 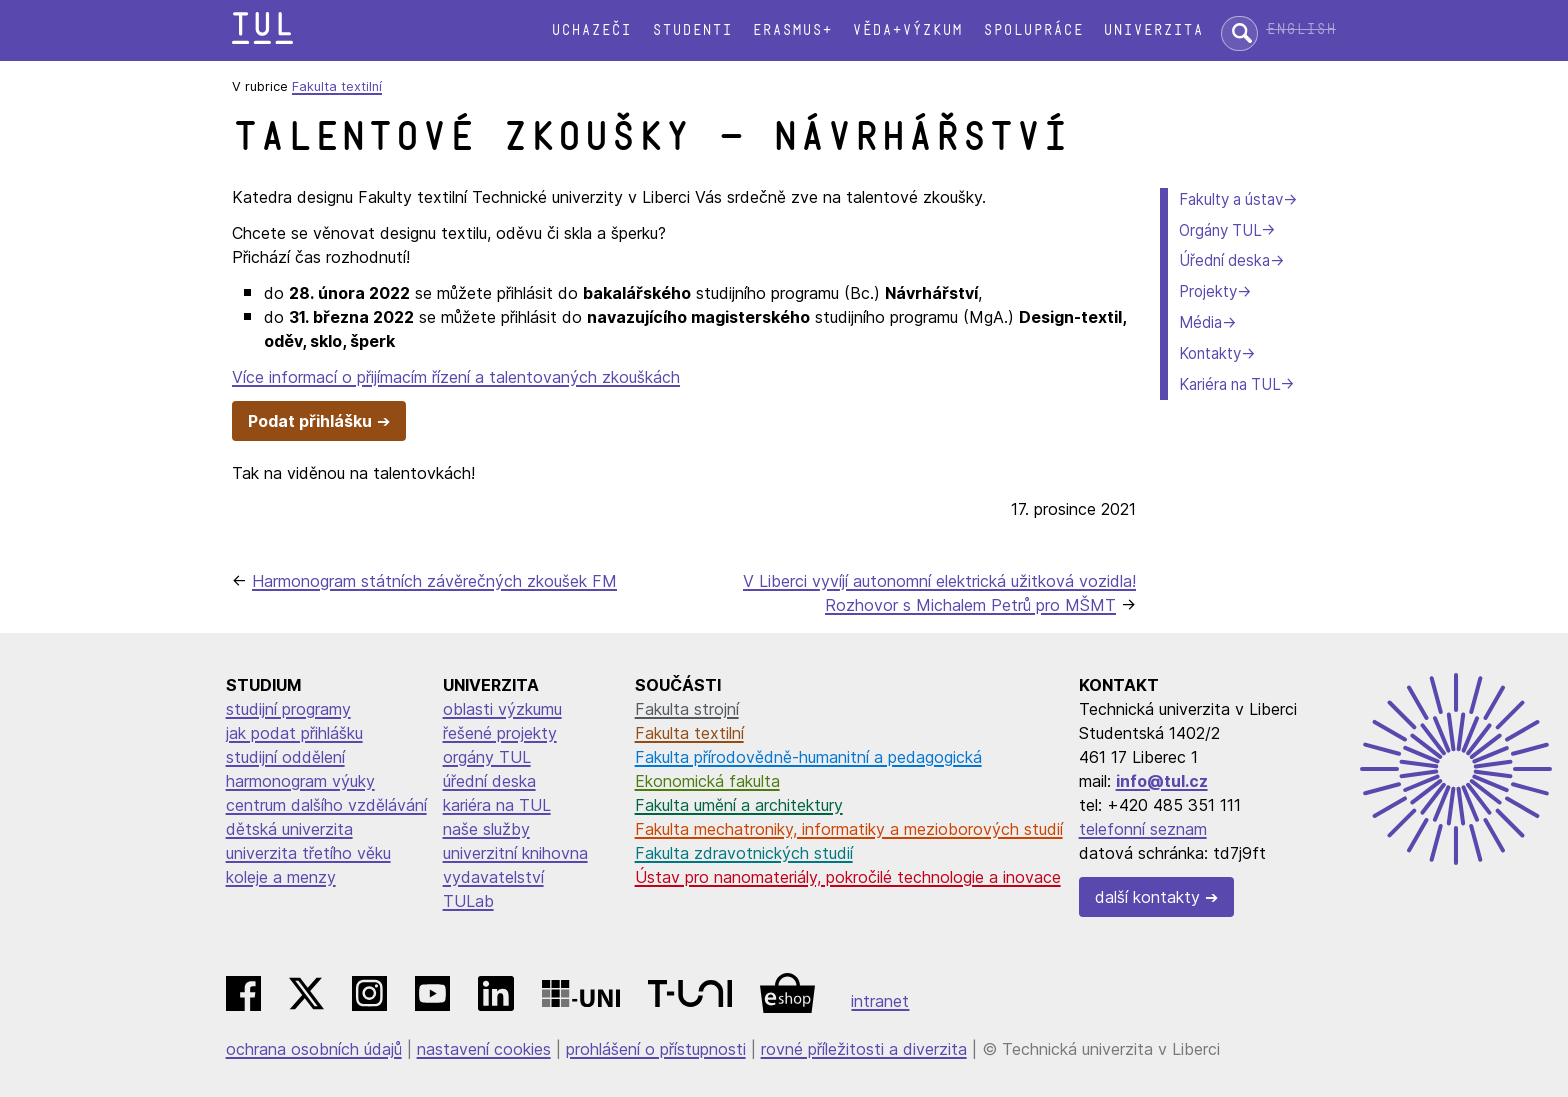 What do you see at coordinates (1033, 30) in the screenshot?
I see `Spolupráce` at bounding box center [1033, 30].